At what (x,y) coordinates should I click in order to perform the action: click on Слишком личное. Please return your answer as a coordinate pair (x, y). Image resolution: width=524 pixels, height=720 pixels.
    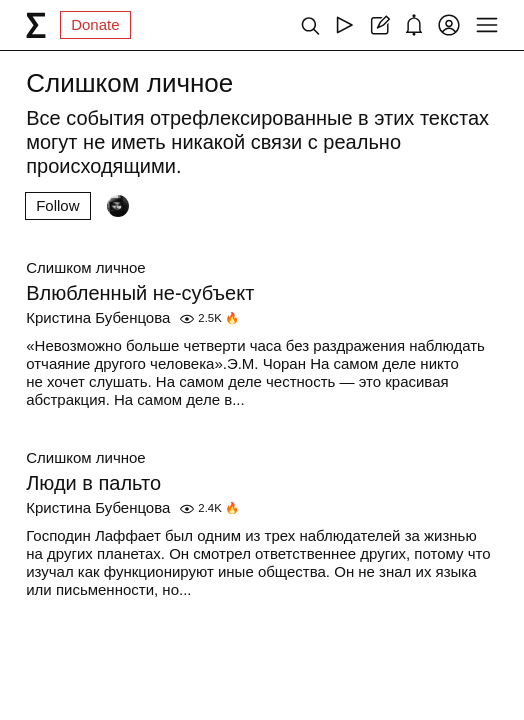
    Looking at the image, I should click on (85, 267).